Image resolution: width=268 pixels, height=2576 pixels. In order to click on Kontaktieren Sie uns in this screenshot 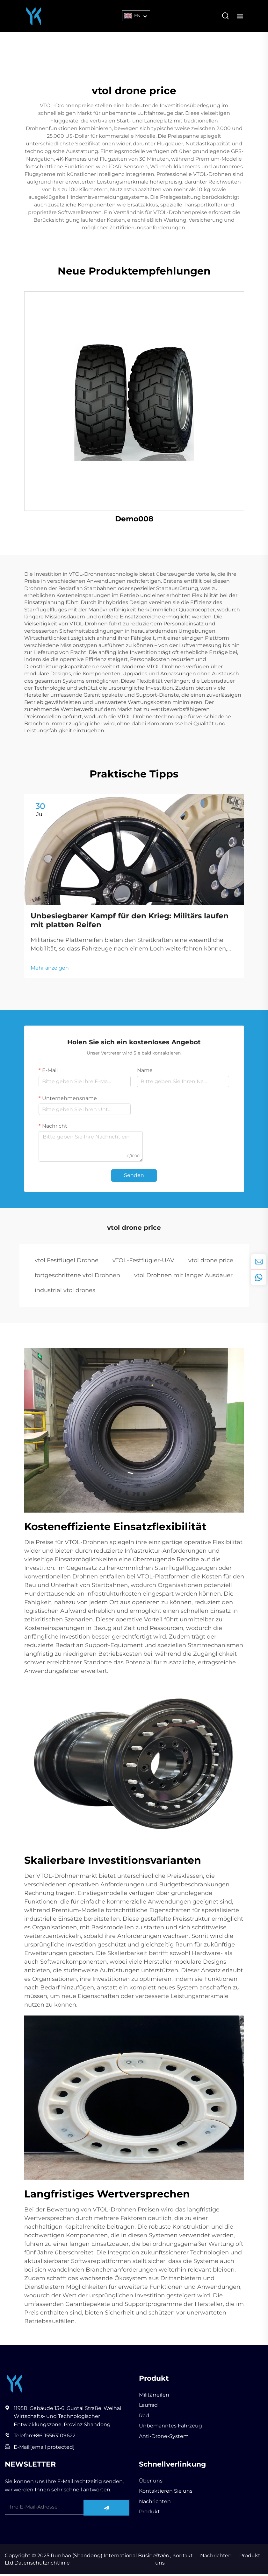, I will do `click(165, 2493)`.